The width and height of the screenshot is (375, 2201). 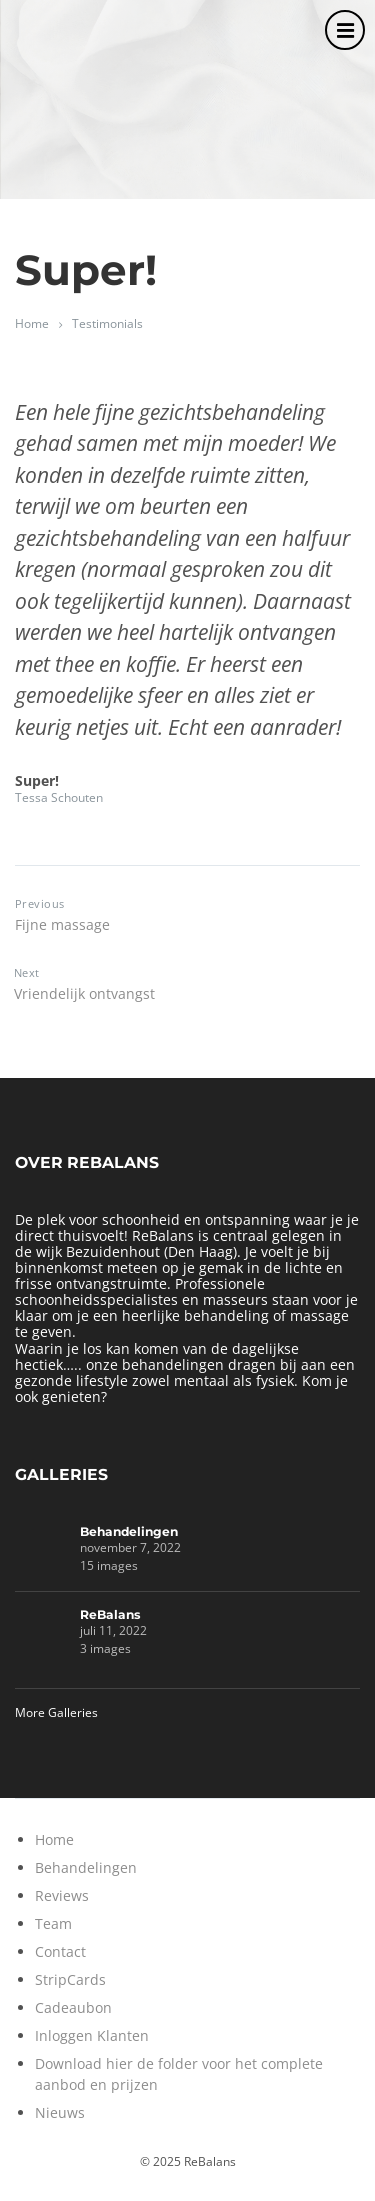 What do you see at coordinates (107, 323) in the screenshot?
I see `Testimonials` at bounding box center [107, 323].